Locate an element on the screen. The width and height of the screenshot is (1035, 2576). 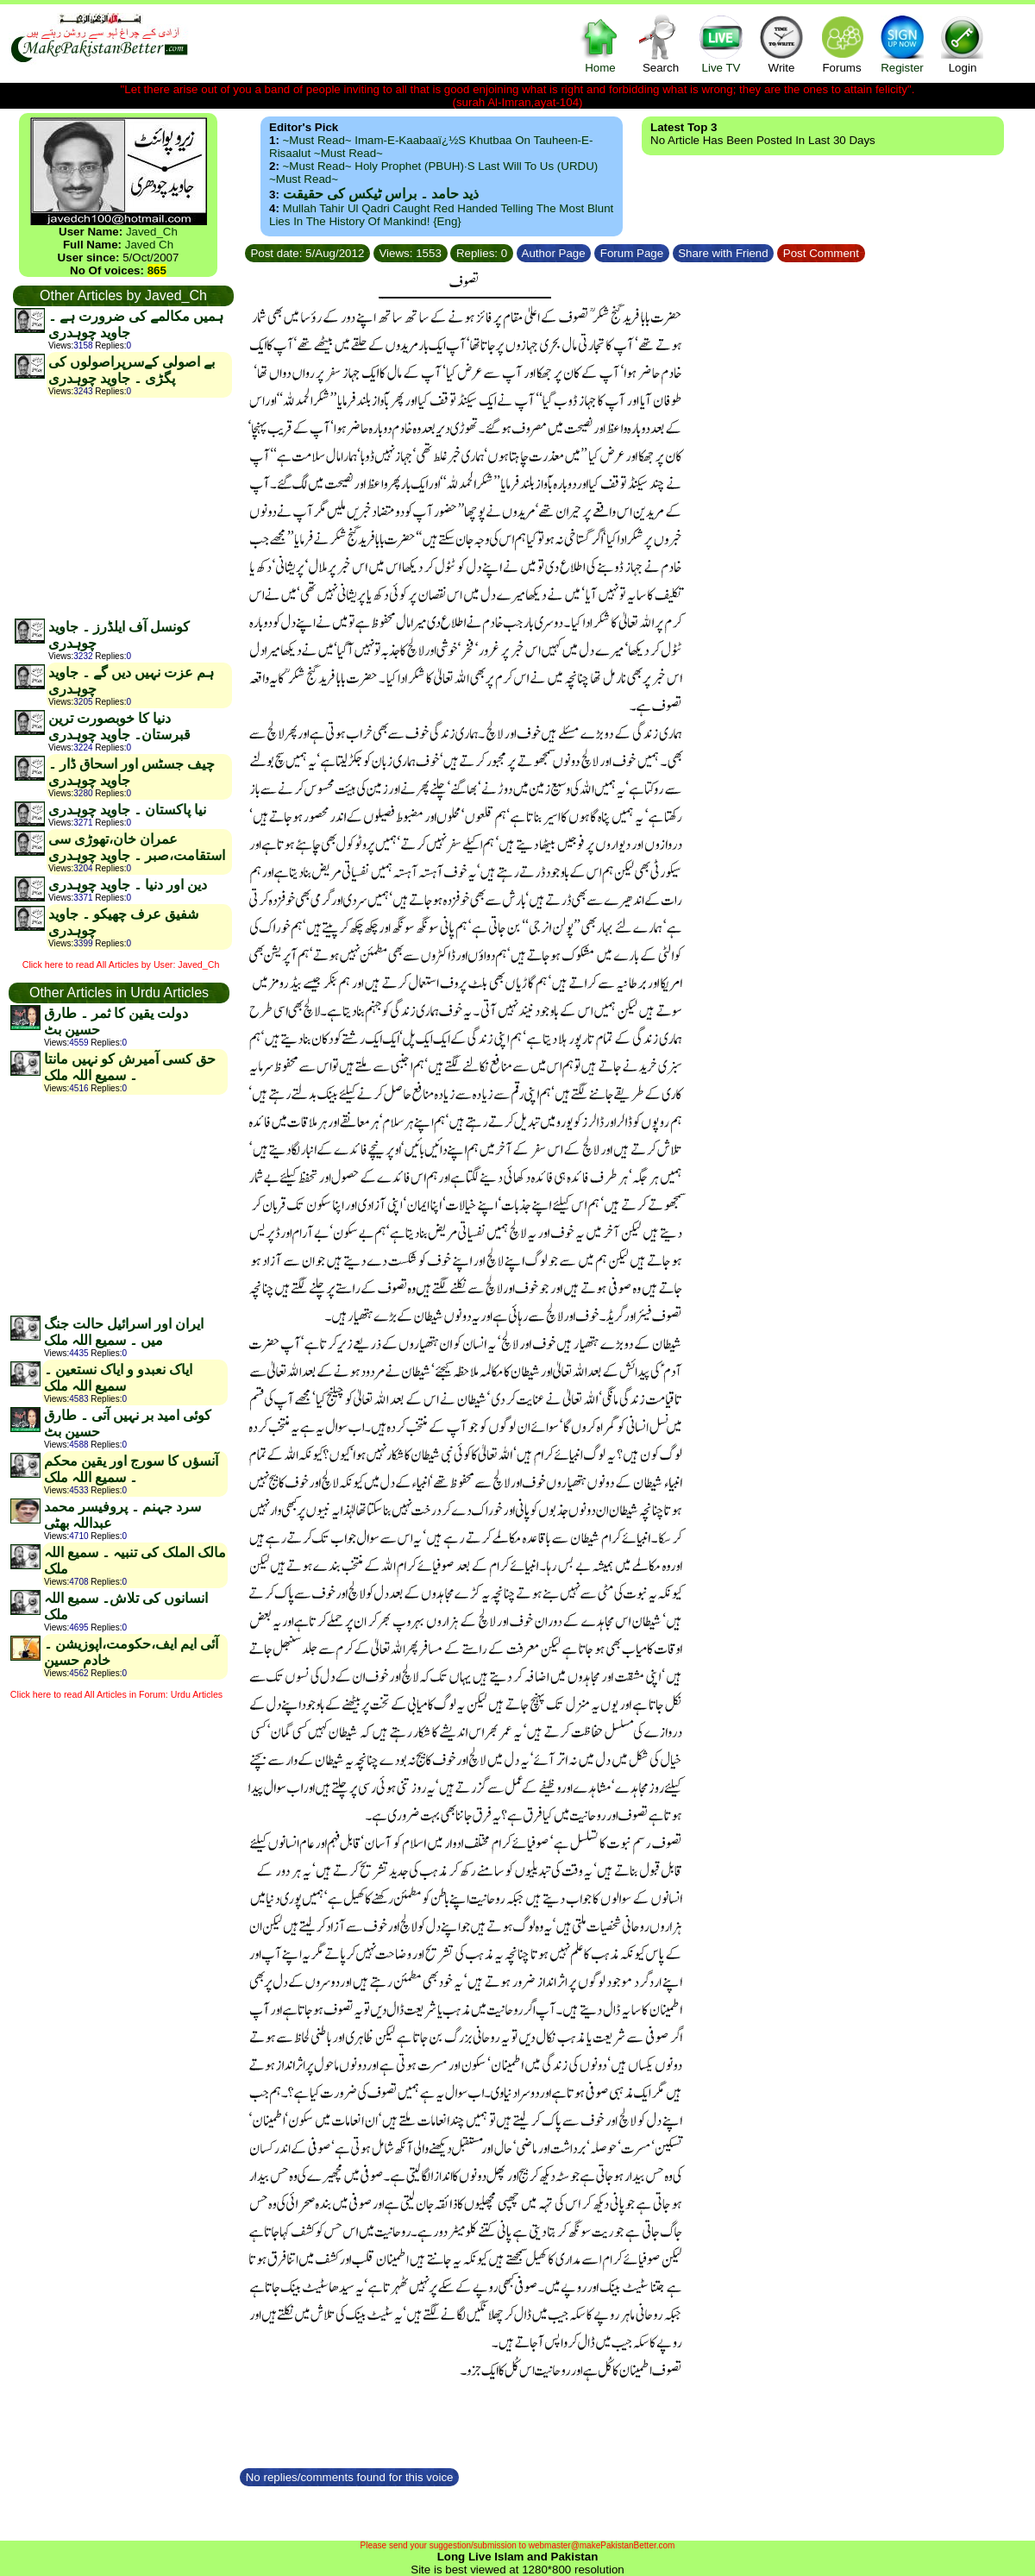
Javed Ch is located at coordinates (149, 244).